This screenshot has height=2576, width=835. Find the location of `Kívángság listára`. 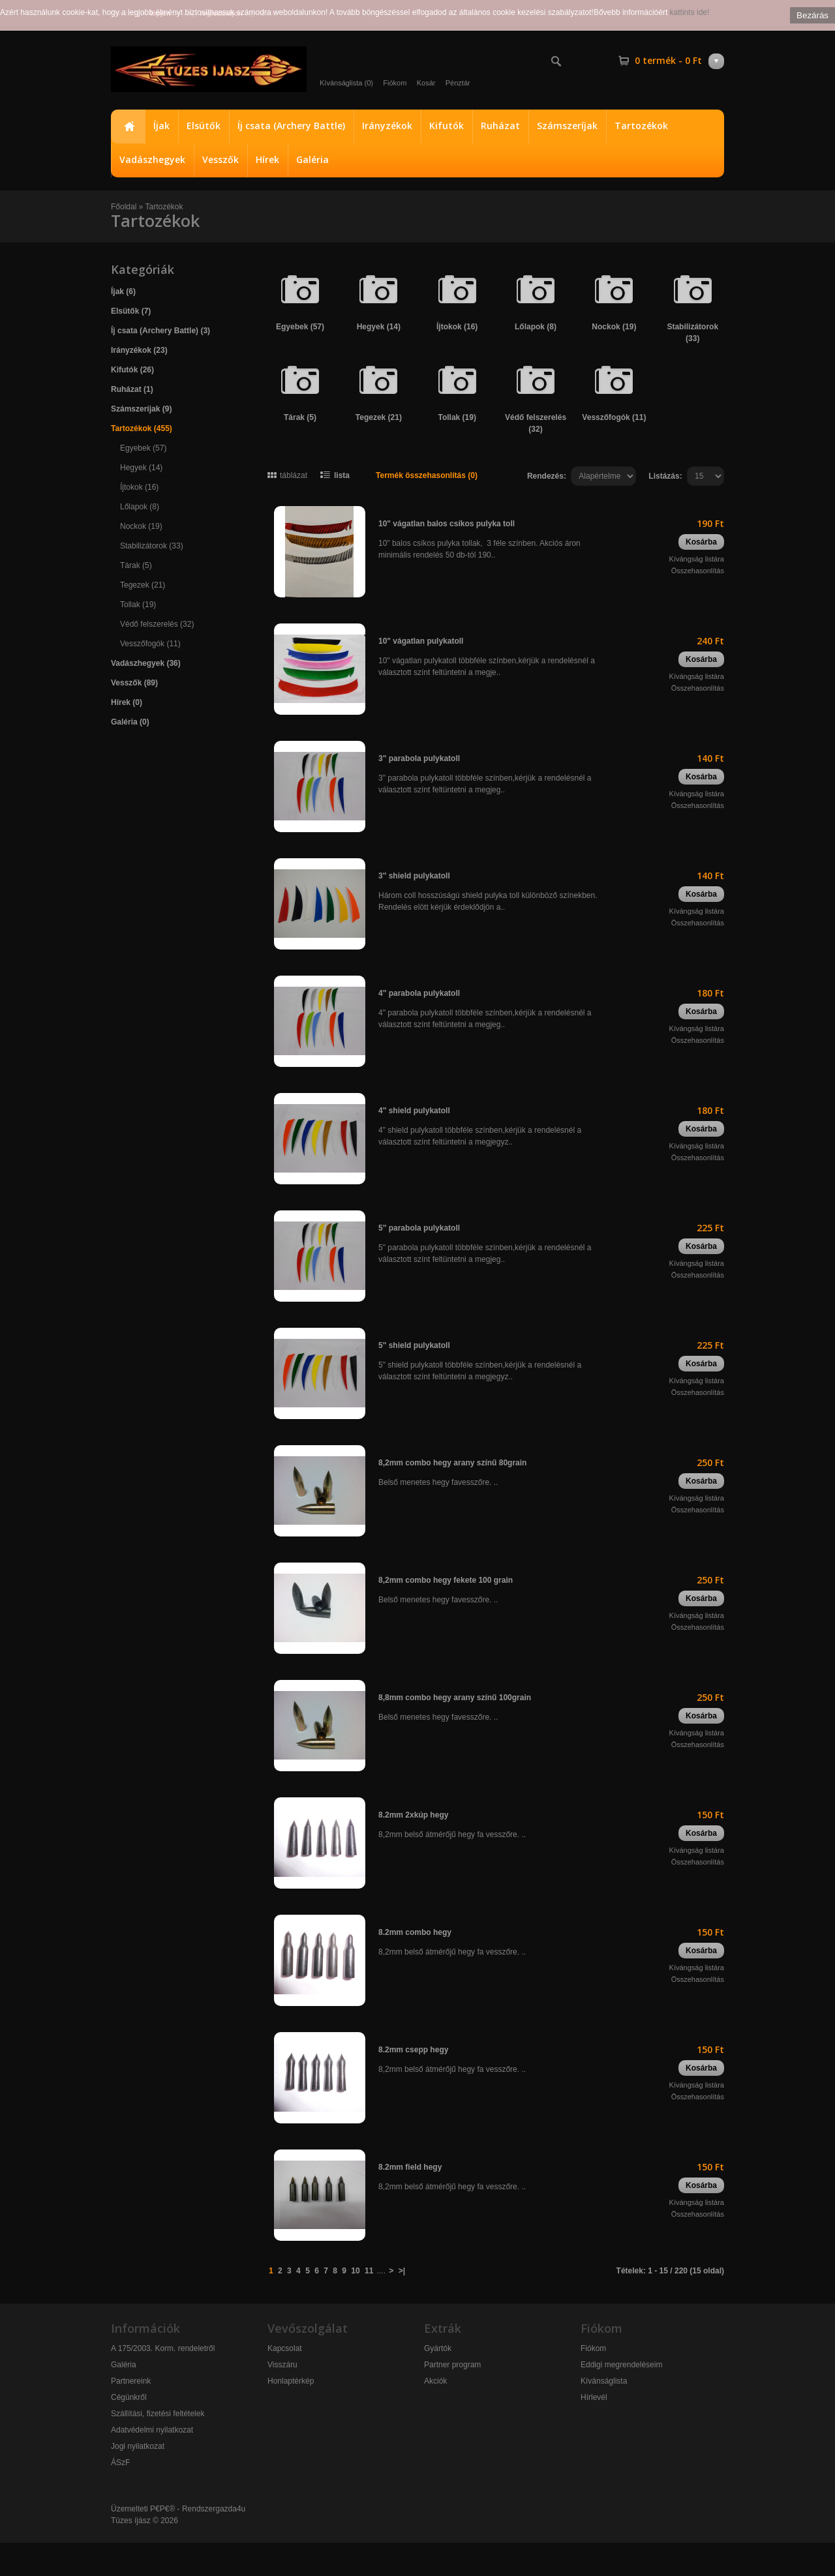

Kívángság listára is located at coordinates (696, 559).